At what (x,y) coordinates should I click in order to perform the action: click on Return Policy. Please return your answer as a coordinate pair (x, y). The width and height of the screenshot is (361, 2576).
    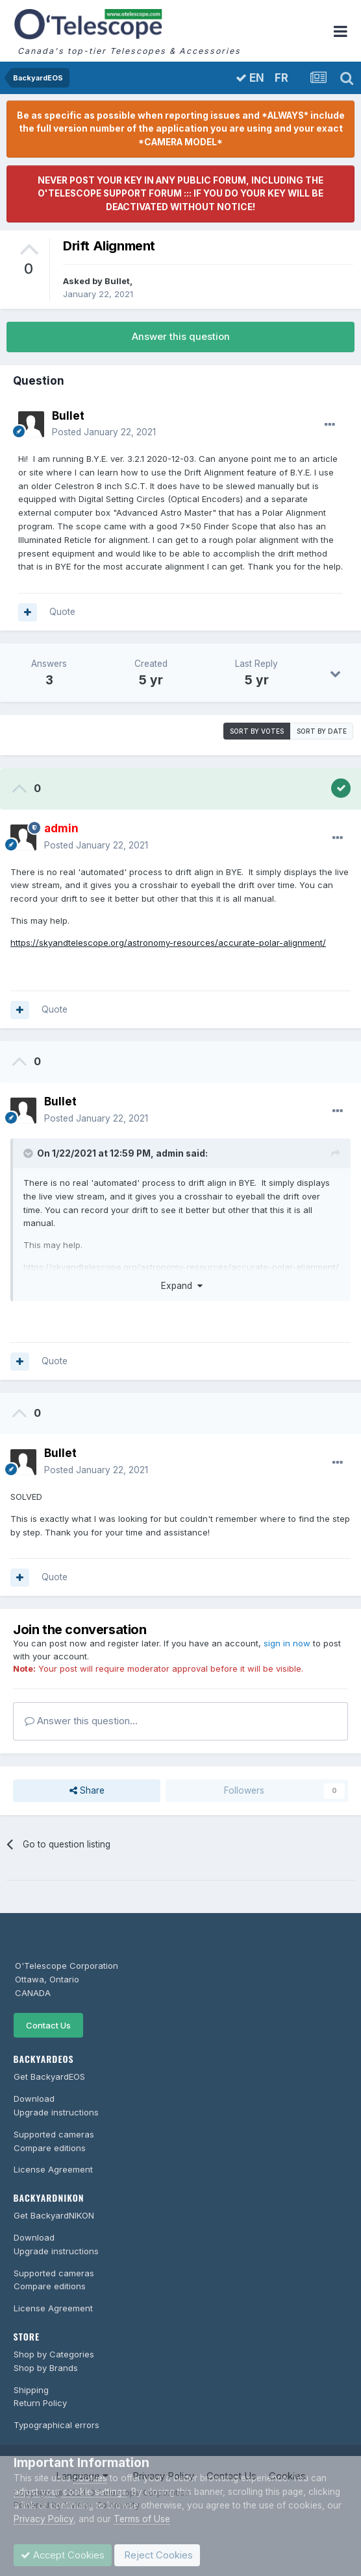
    Looking at the image, I should click on (40, 2403).